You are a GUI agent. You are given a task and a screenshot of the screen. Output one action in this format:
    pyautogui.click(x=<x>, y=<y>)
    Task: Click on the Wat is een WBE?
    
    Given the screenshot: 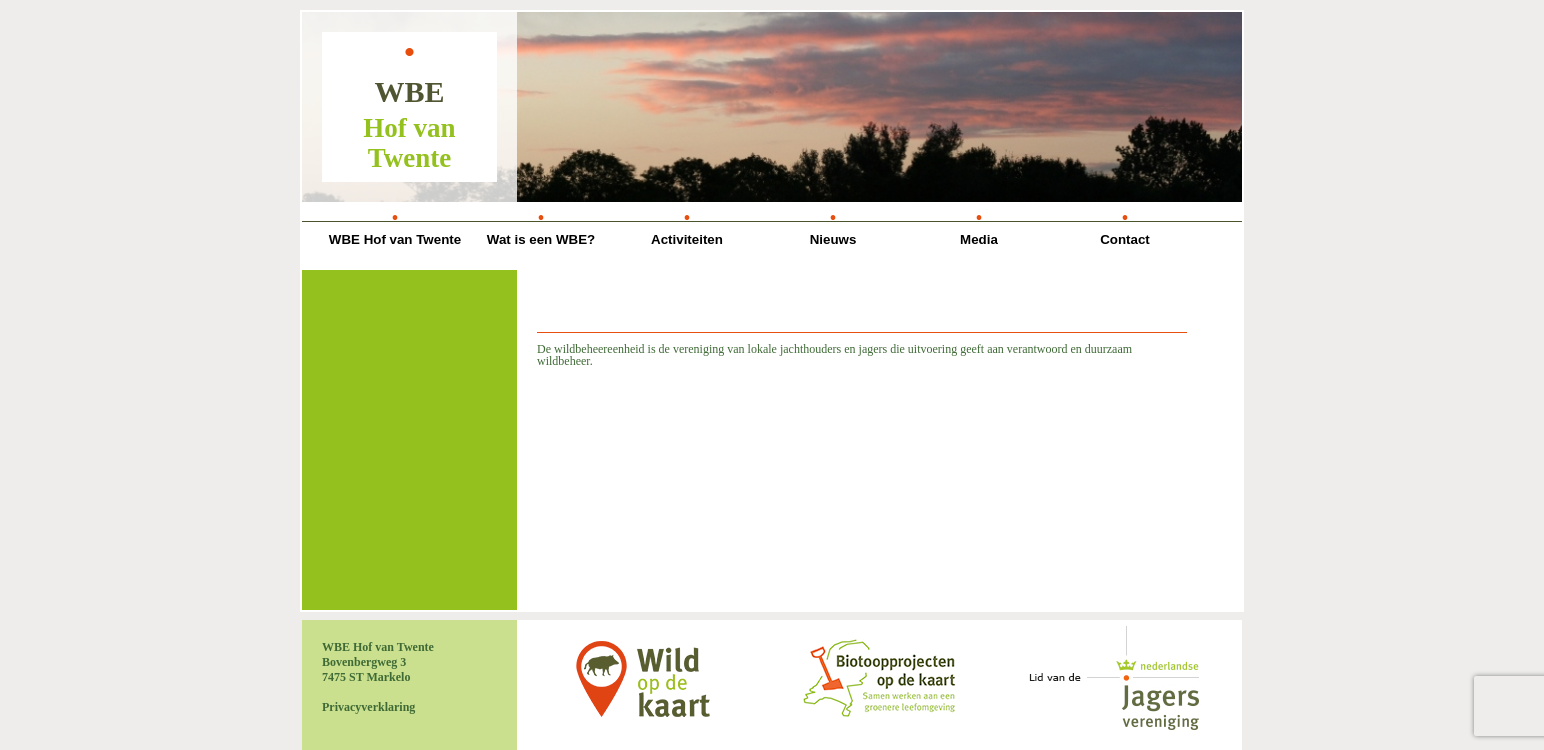 What is the action you would take?
    pyautogui.click(x=541, y=239)
    